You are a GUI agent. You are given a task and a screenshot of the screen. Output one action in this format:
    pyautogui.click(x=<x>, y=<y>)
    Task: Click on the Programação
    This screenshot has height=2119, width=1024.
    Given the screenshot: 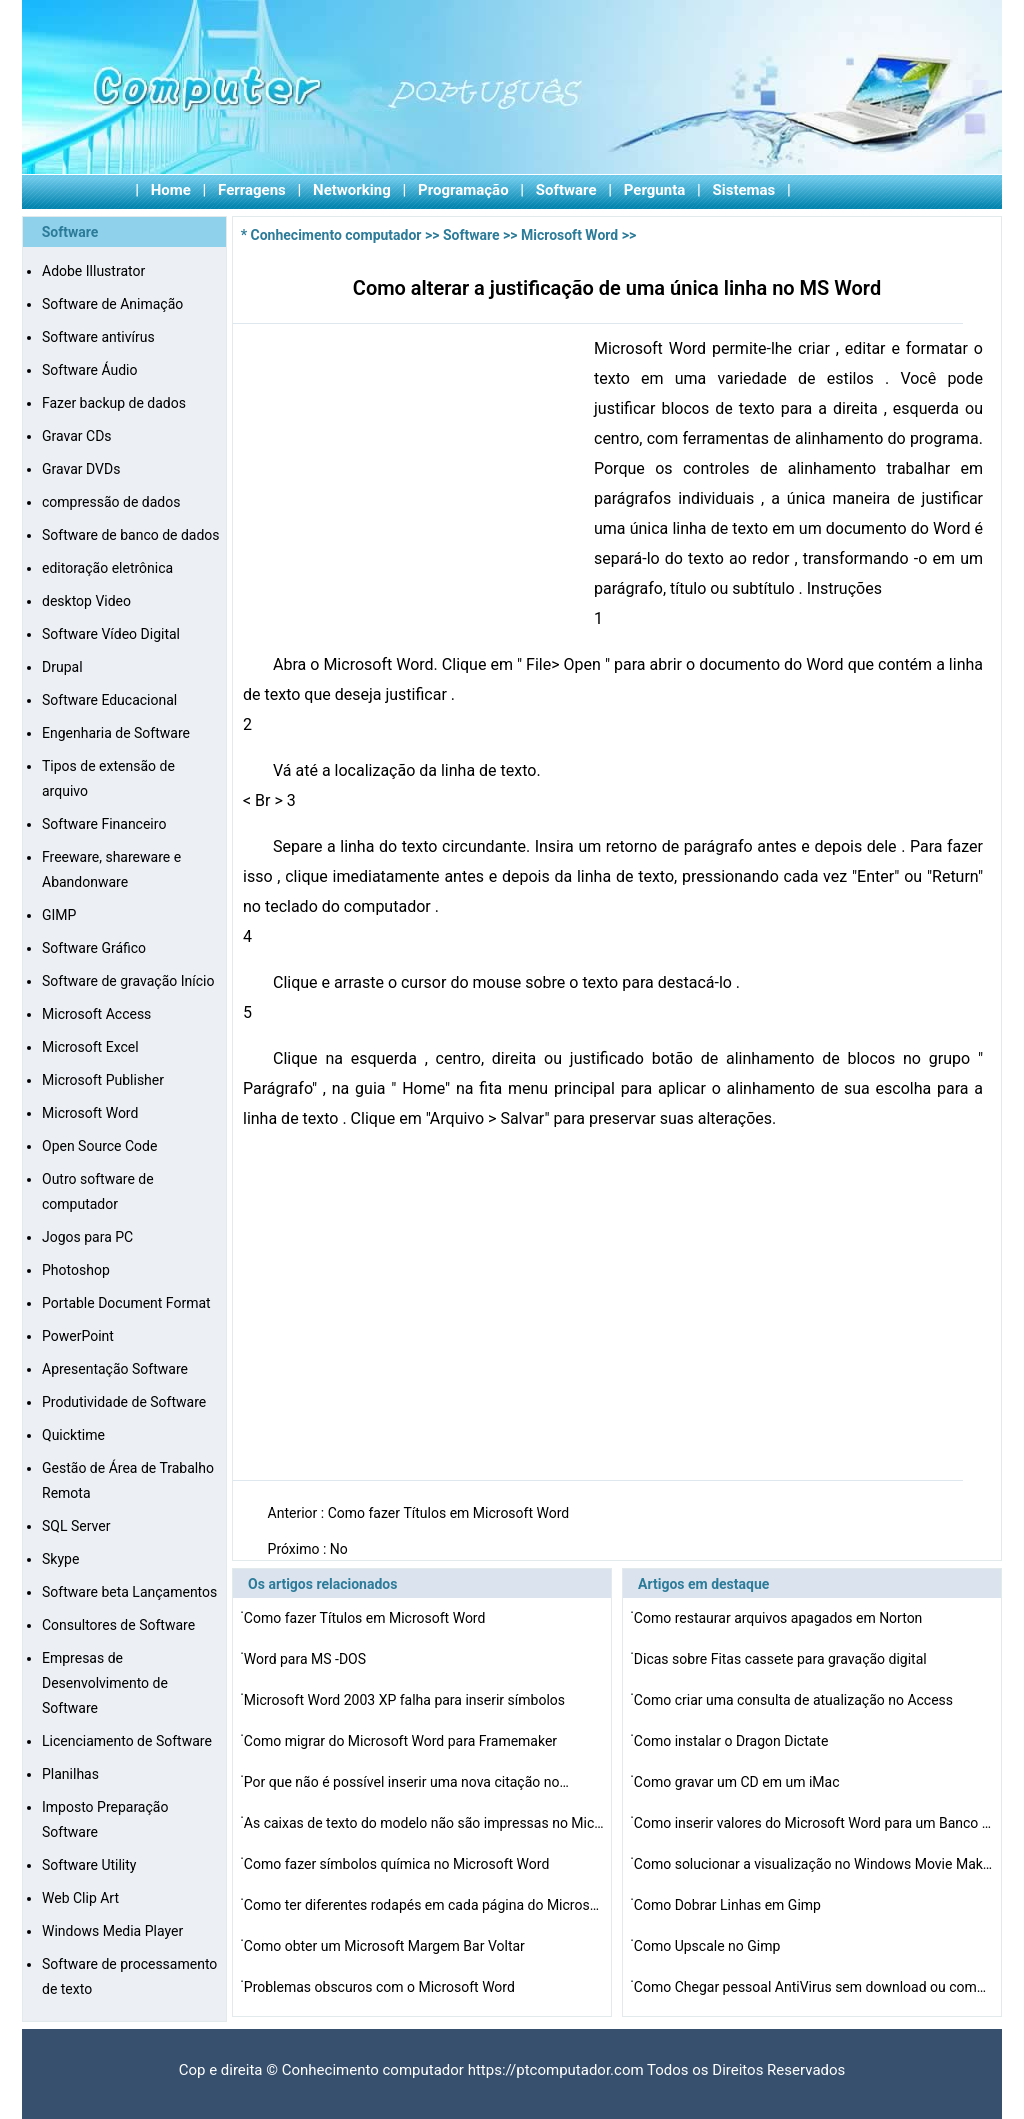 What is the action you would take?
    pyautogui.click(x=463, y=190)
    